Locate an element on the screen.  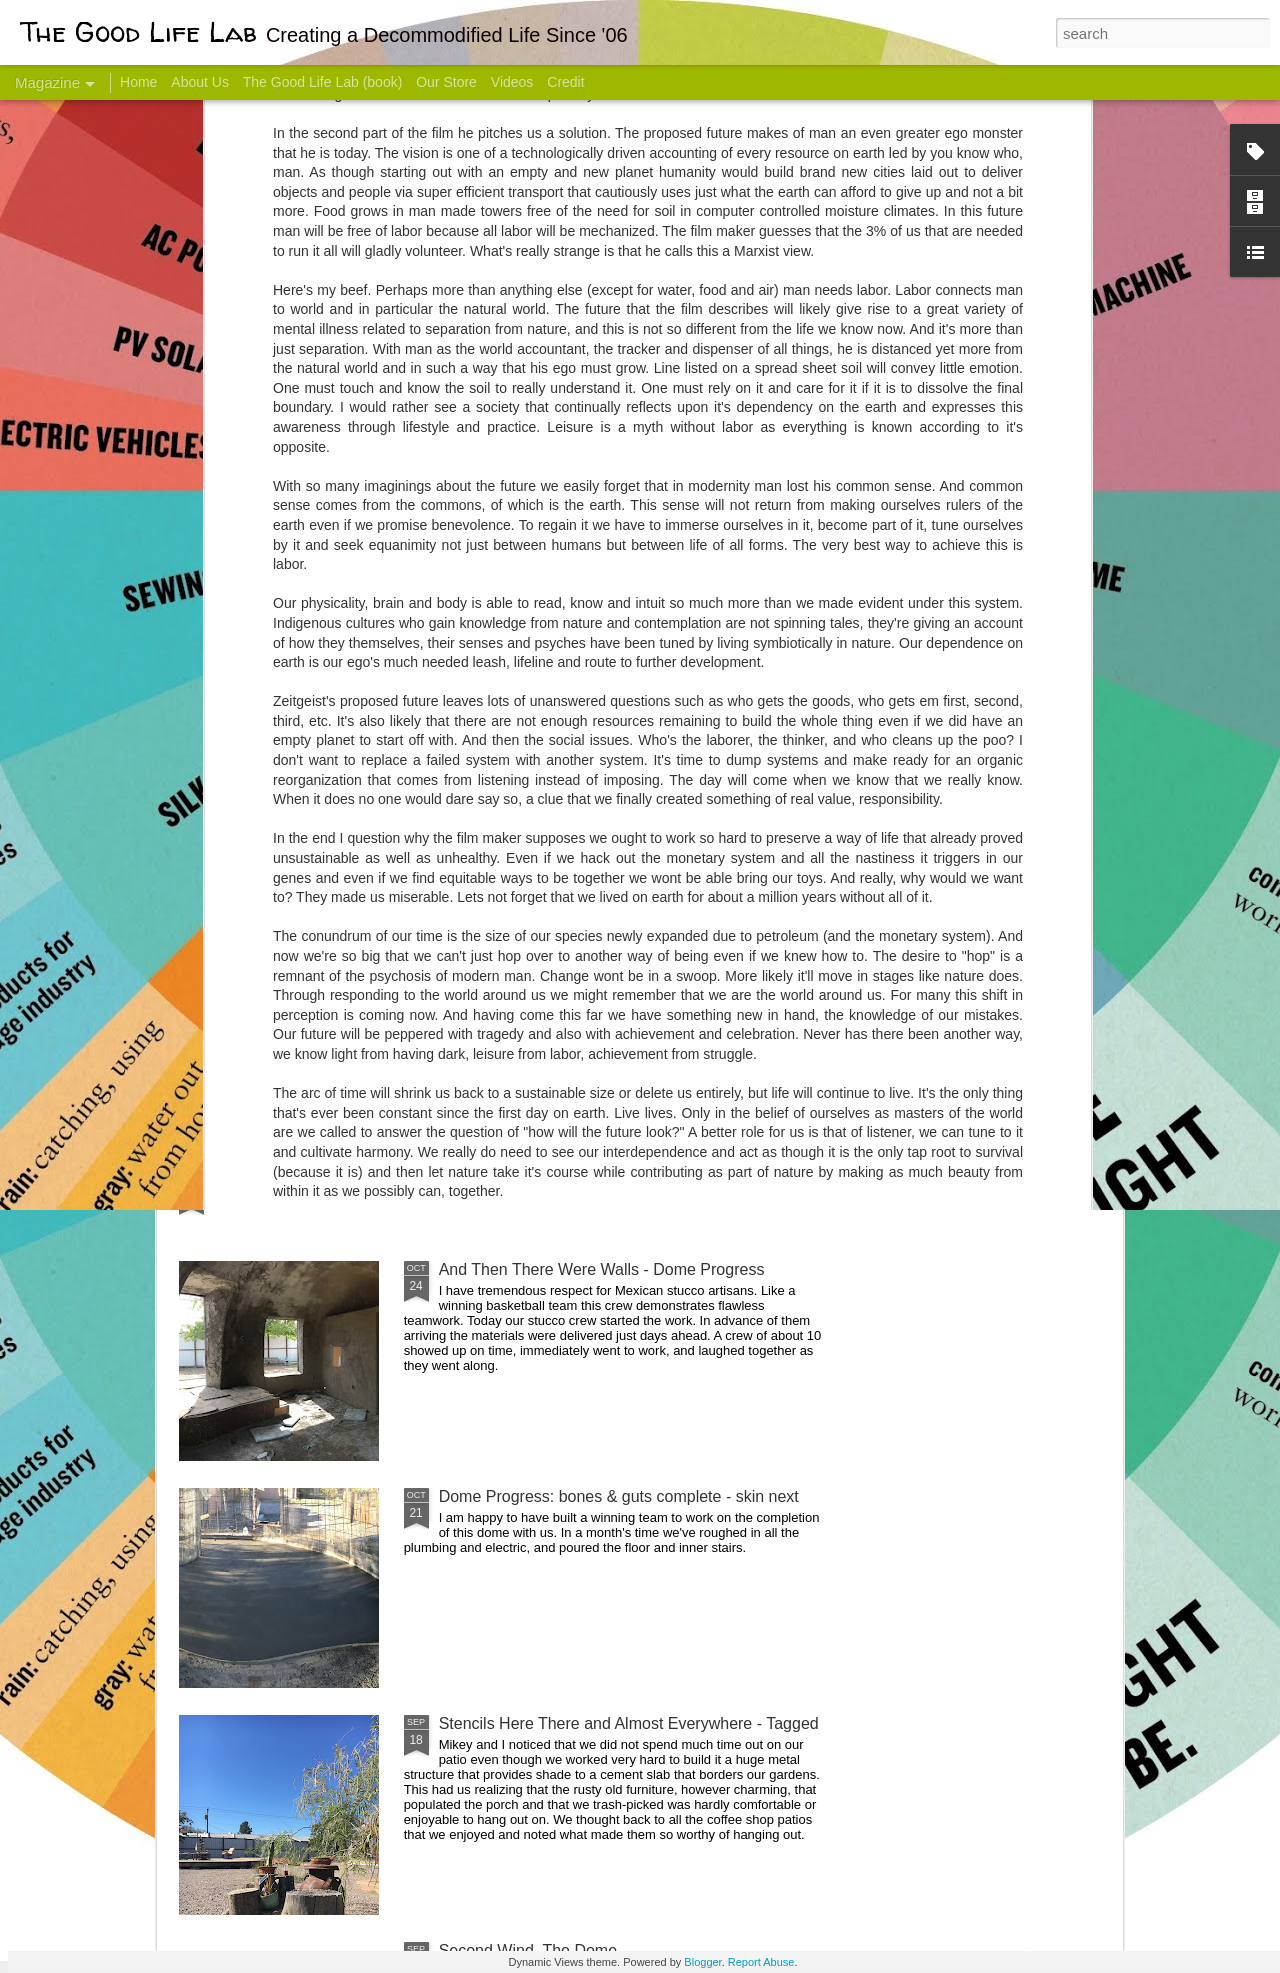
Home is located at coordinates (138, 82).